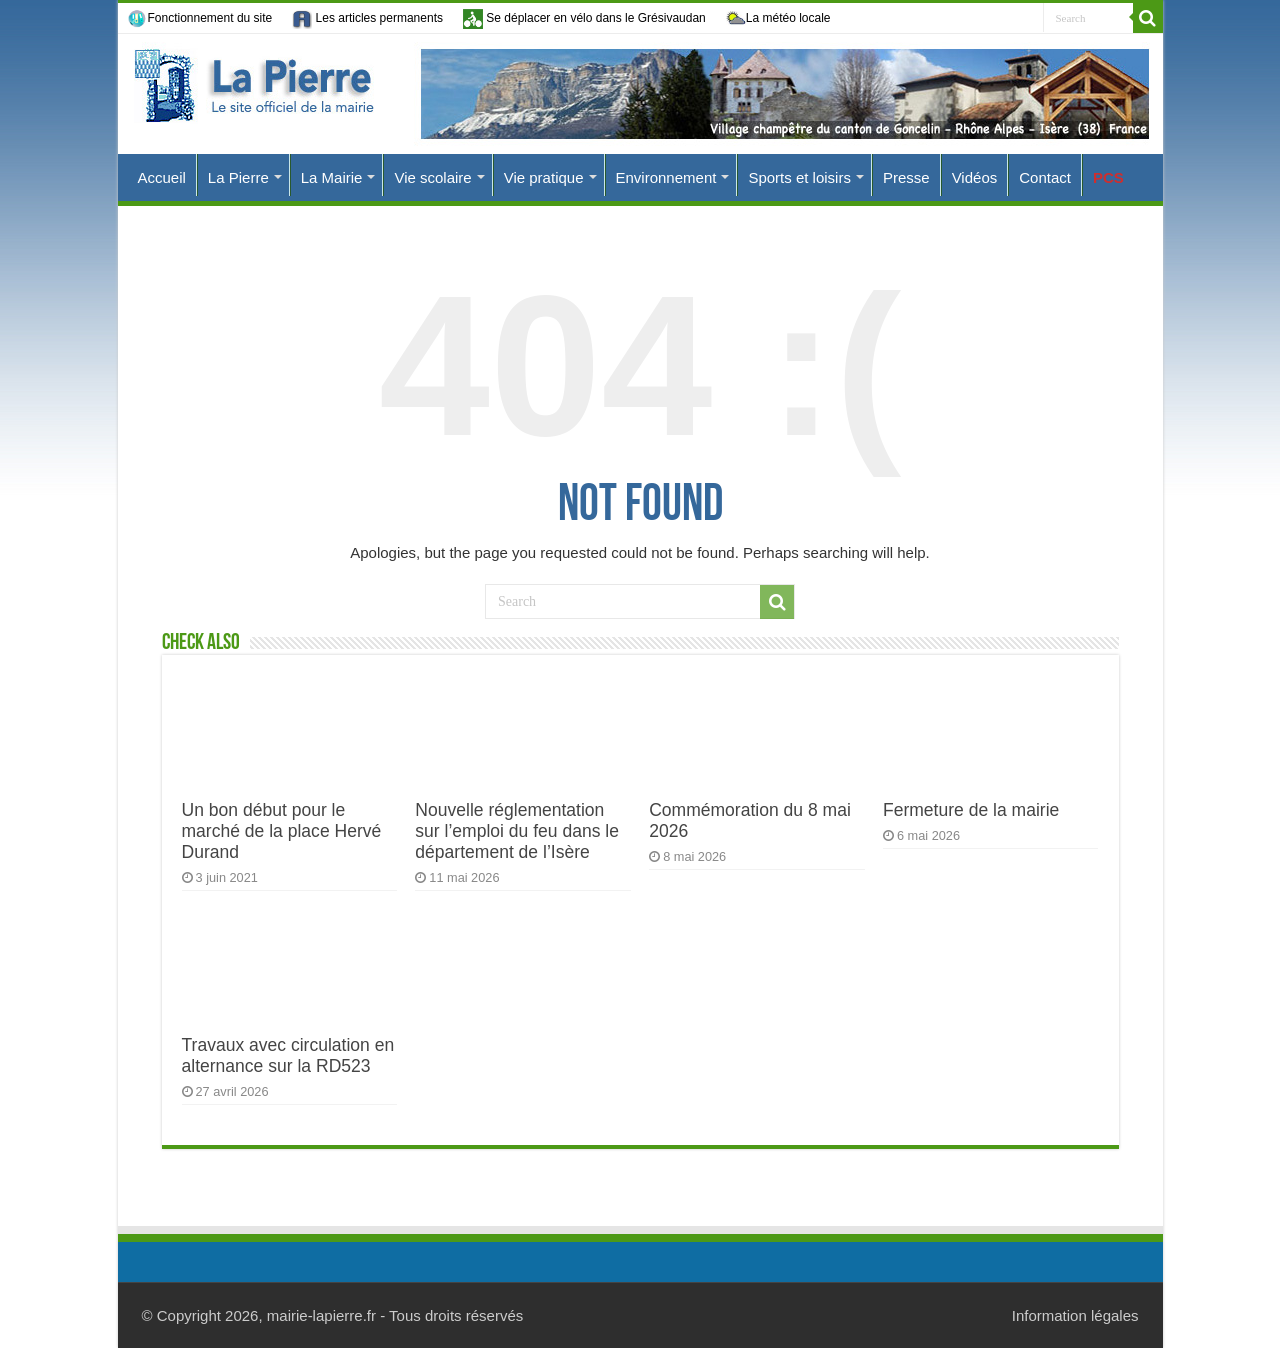  I want to click on La Pierre, so click(238, 177).